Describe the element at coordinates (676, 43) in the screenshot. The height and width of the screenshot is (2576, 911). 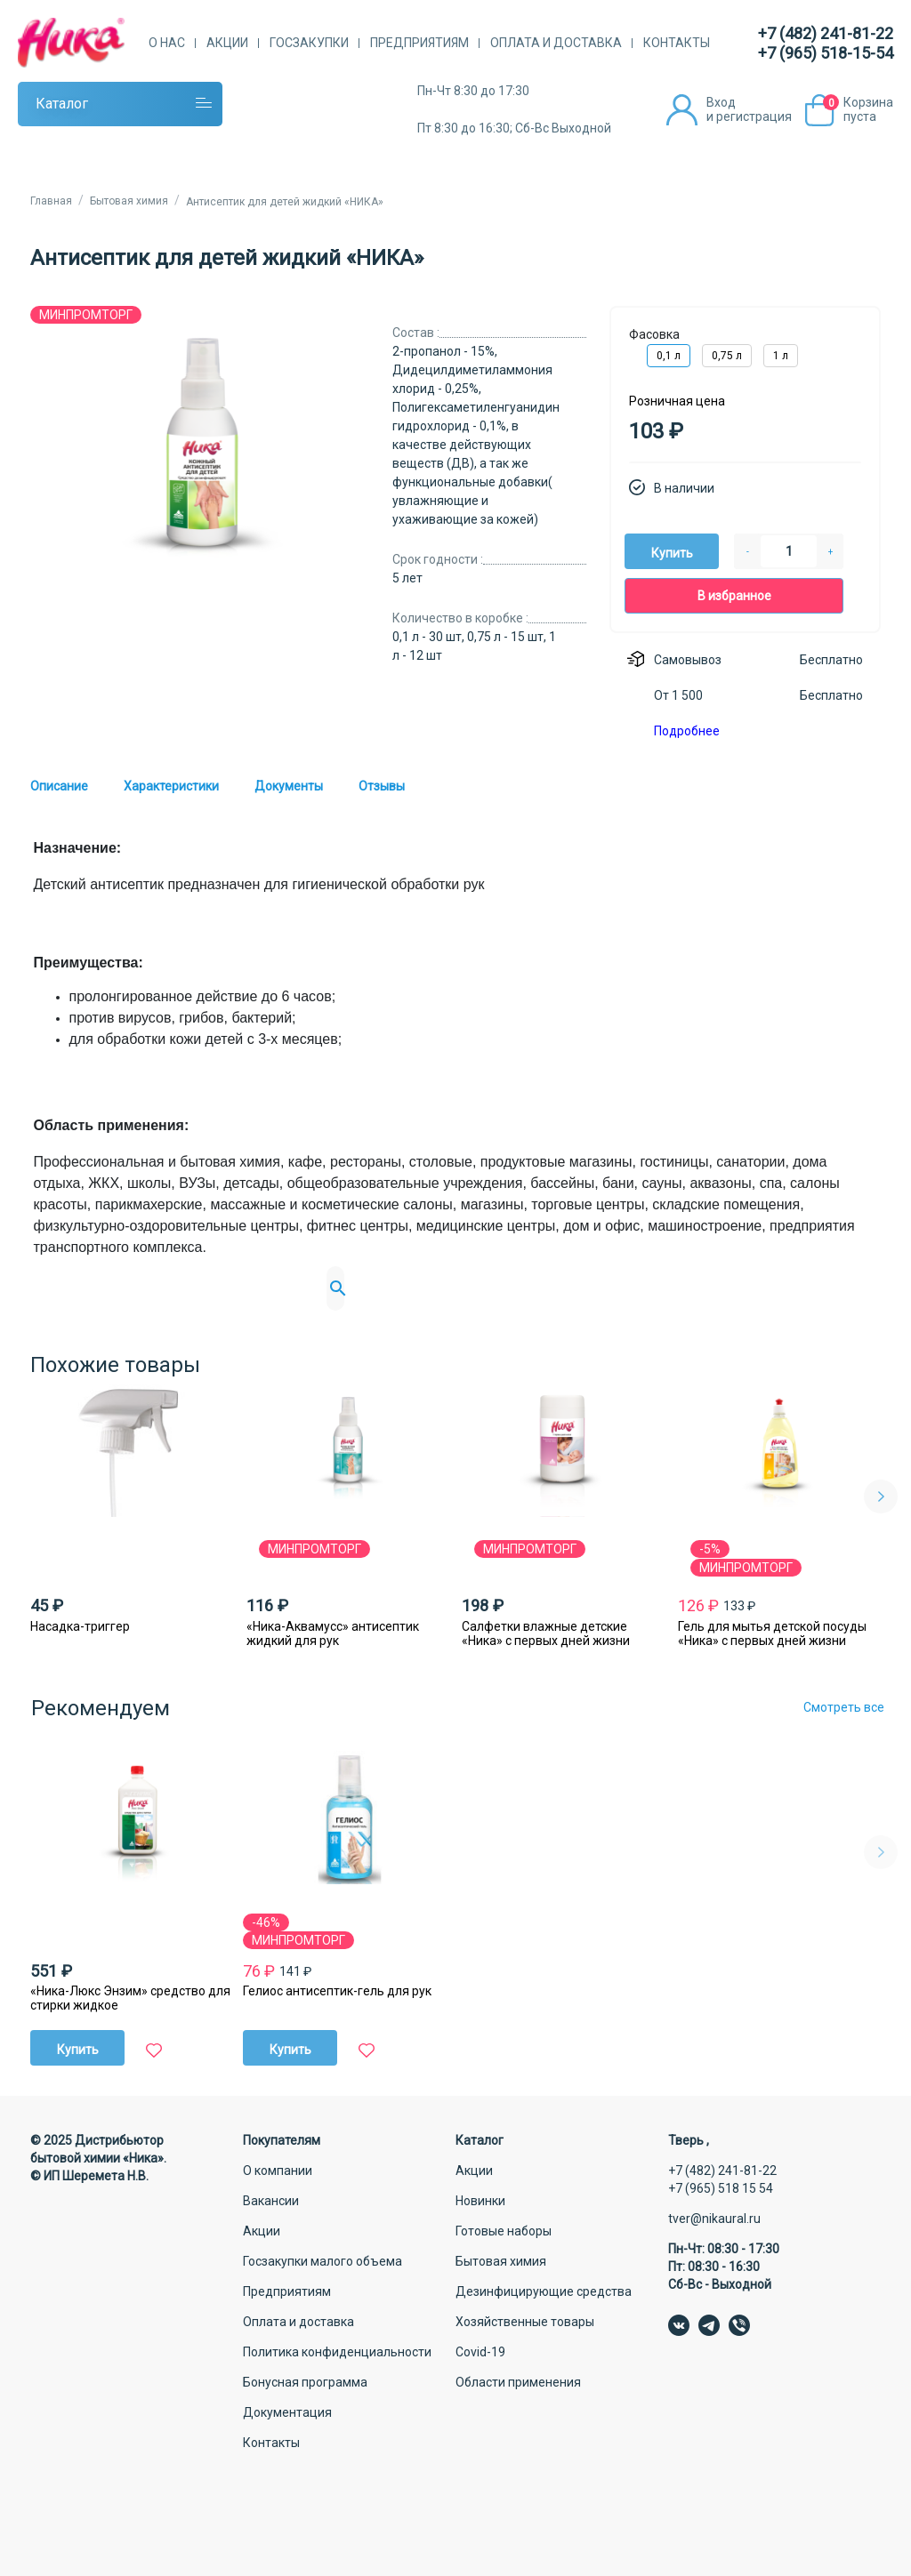
I see `Контакты` at that location.